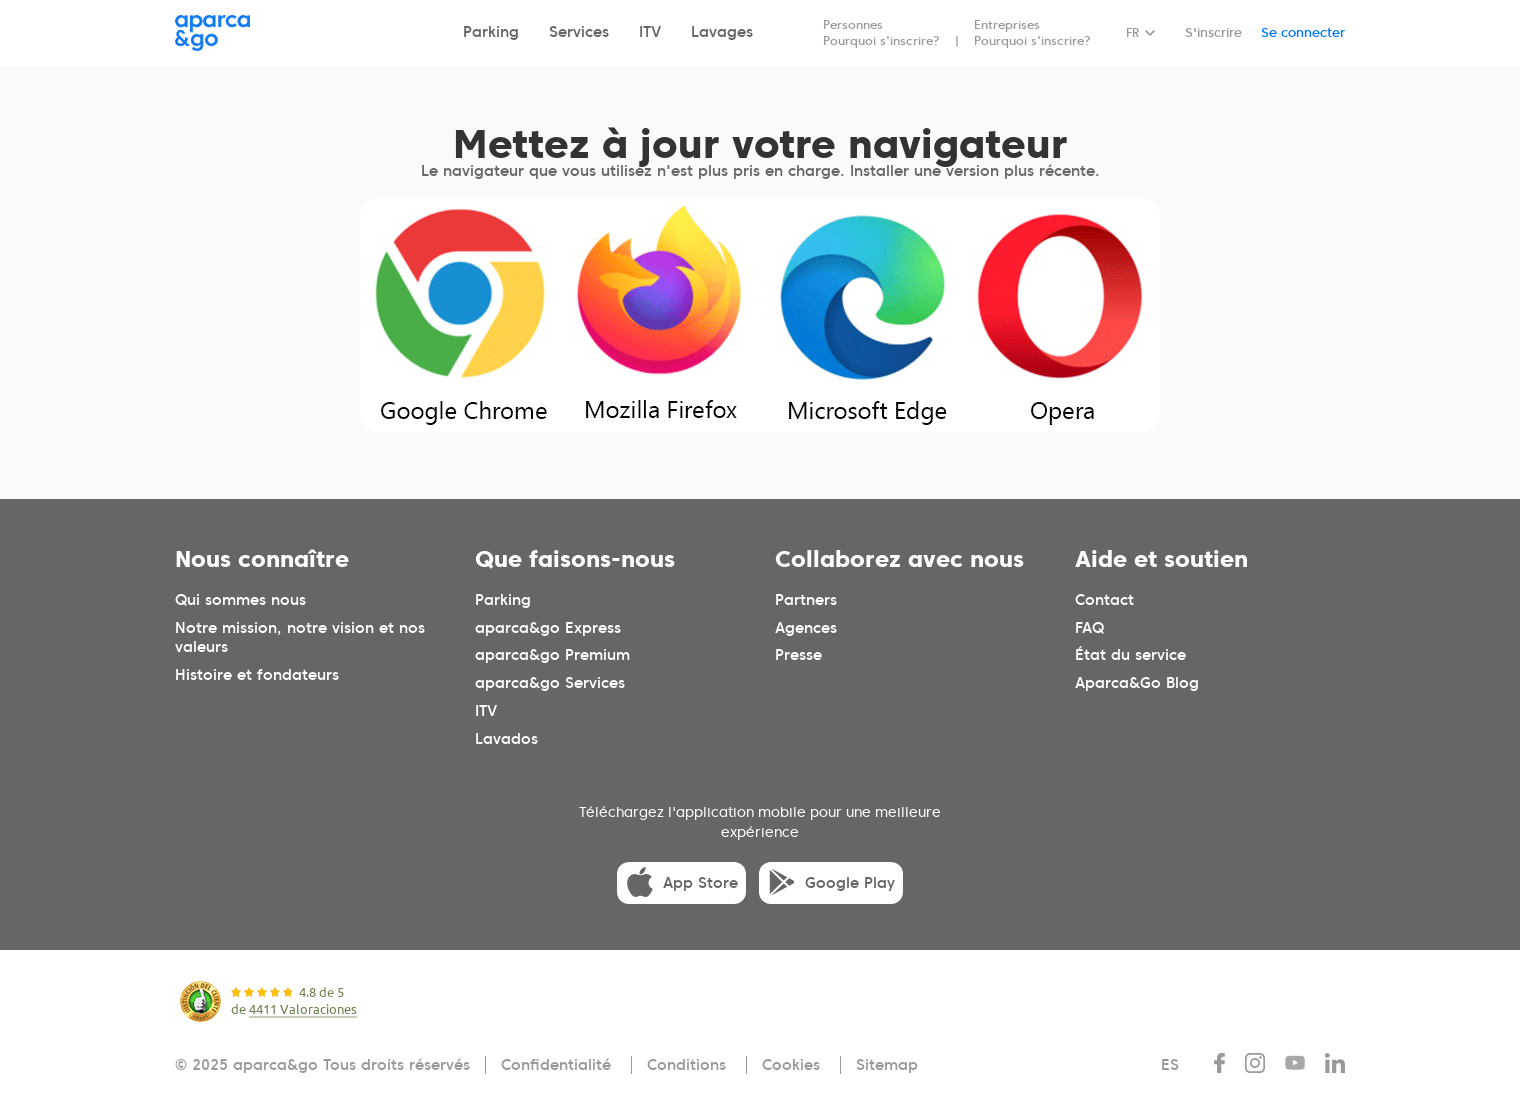 The image size is (1520, 1099). I want to click on aparca&go Services, so click(550, 683).